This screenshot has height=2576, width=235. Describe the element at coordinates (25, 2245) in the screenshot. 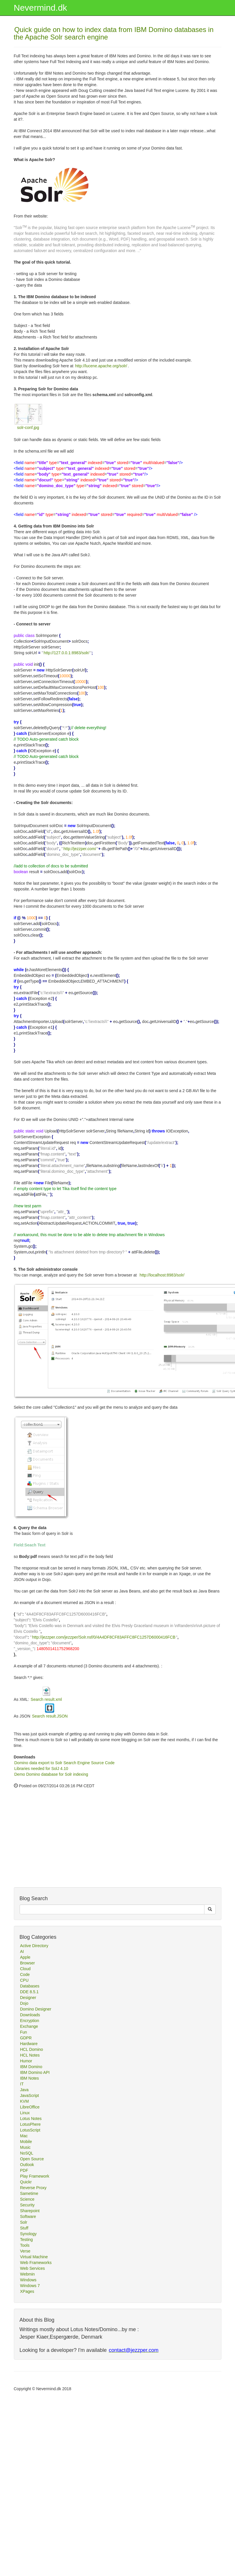

I see `Tools` at that location.